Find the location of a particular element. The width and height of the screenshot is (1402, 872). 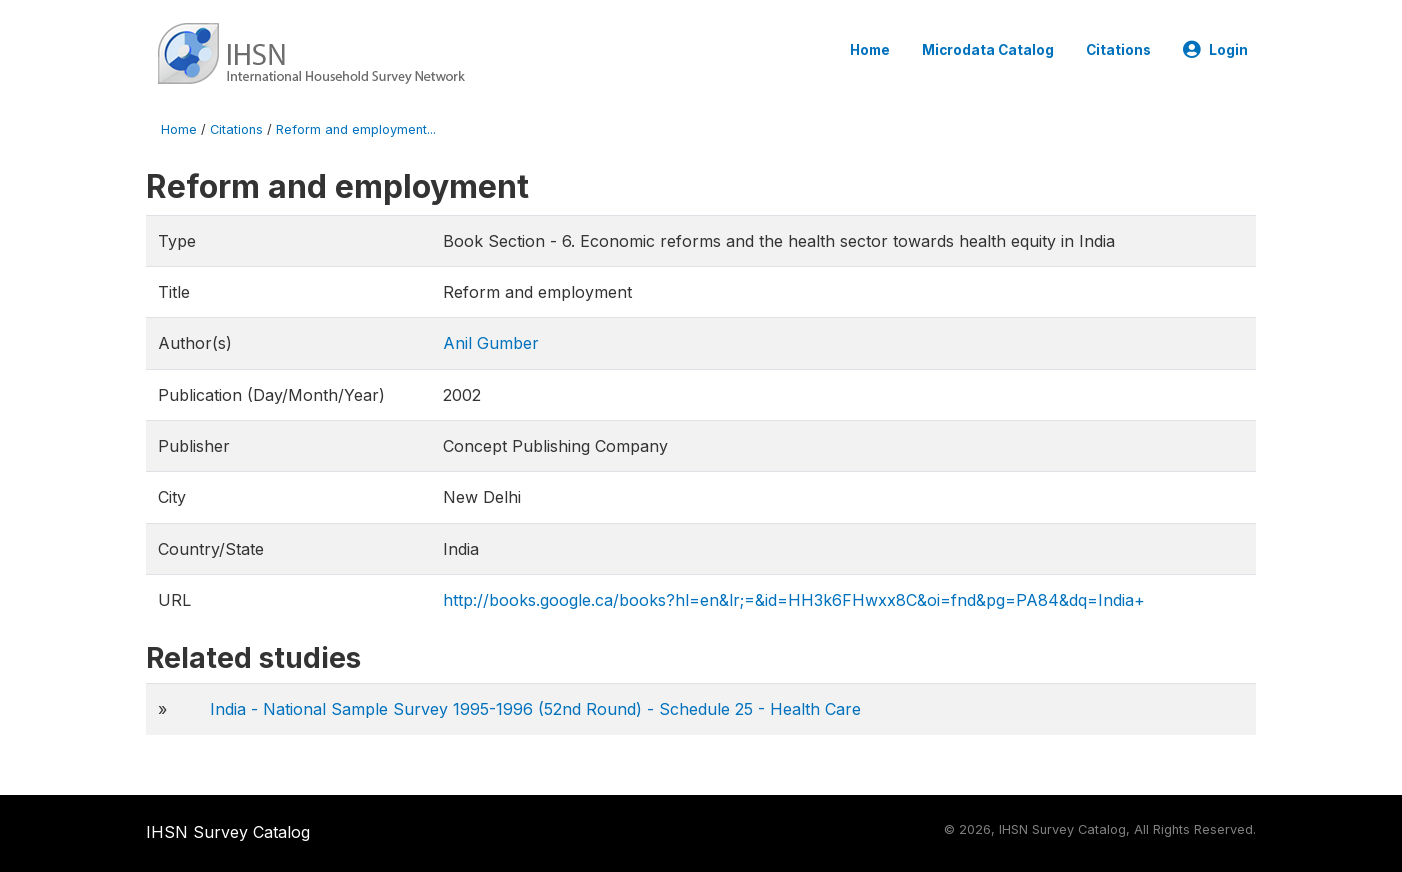

India - National Sample Survey 1995-1996 (52nd Round) - Schedule 25 - Health Care is located at coordinates (535, 709).